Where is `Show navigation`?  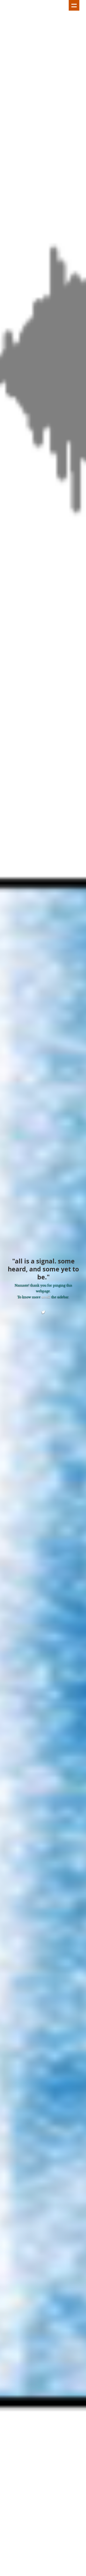
Show navigation is located at coordinates (74, 5).